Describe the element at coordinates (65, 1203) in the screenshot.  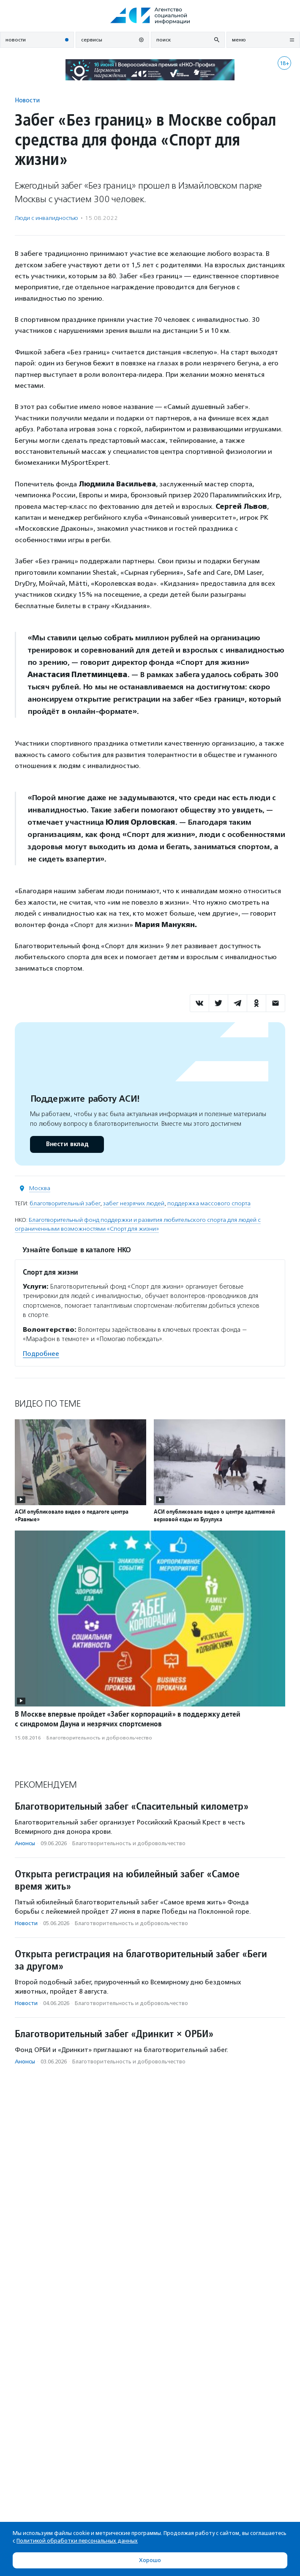
I see `благотворительный забег` at that location.